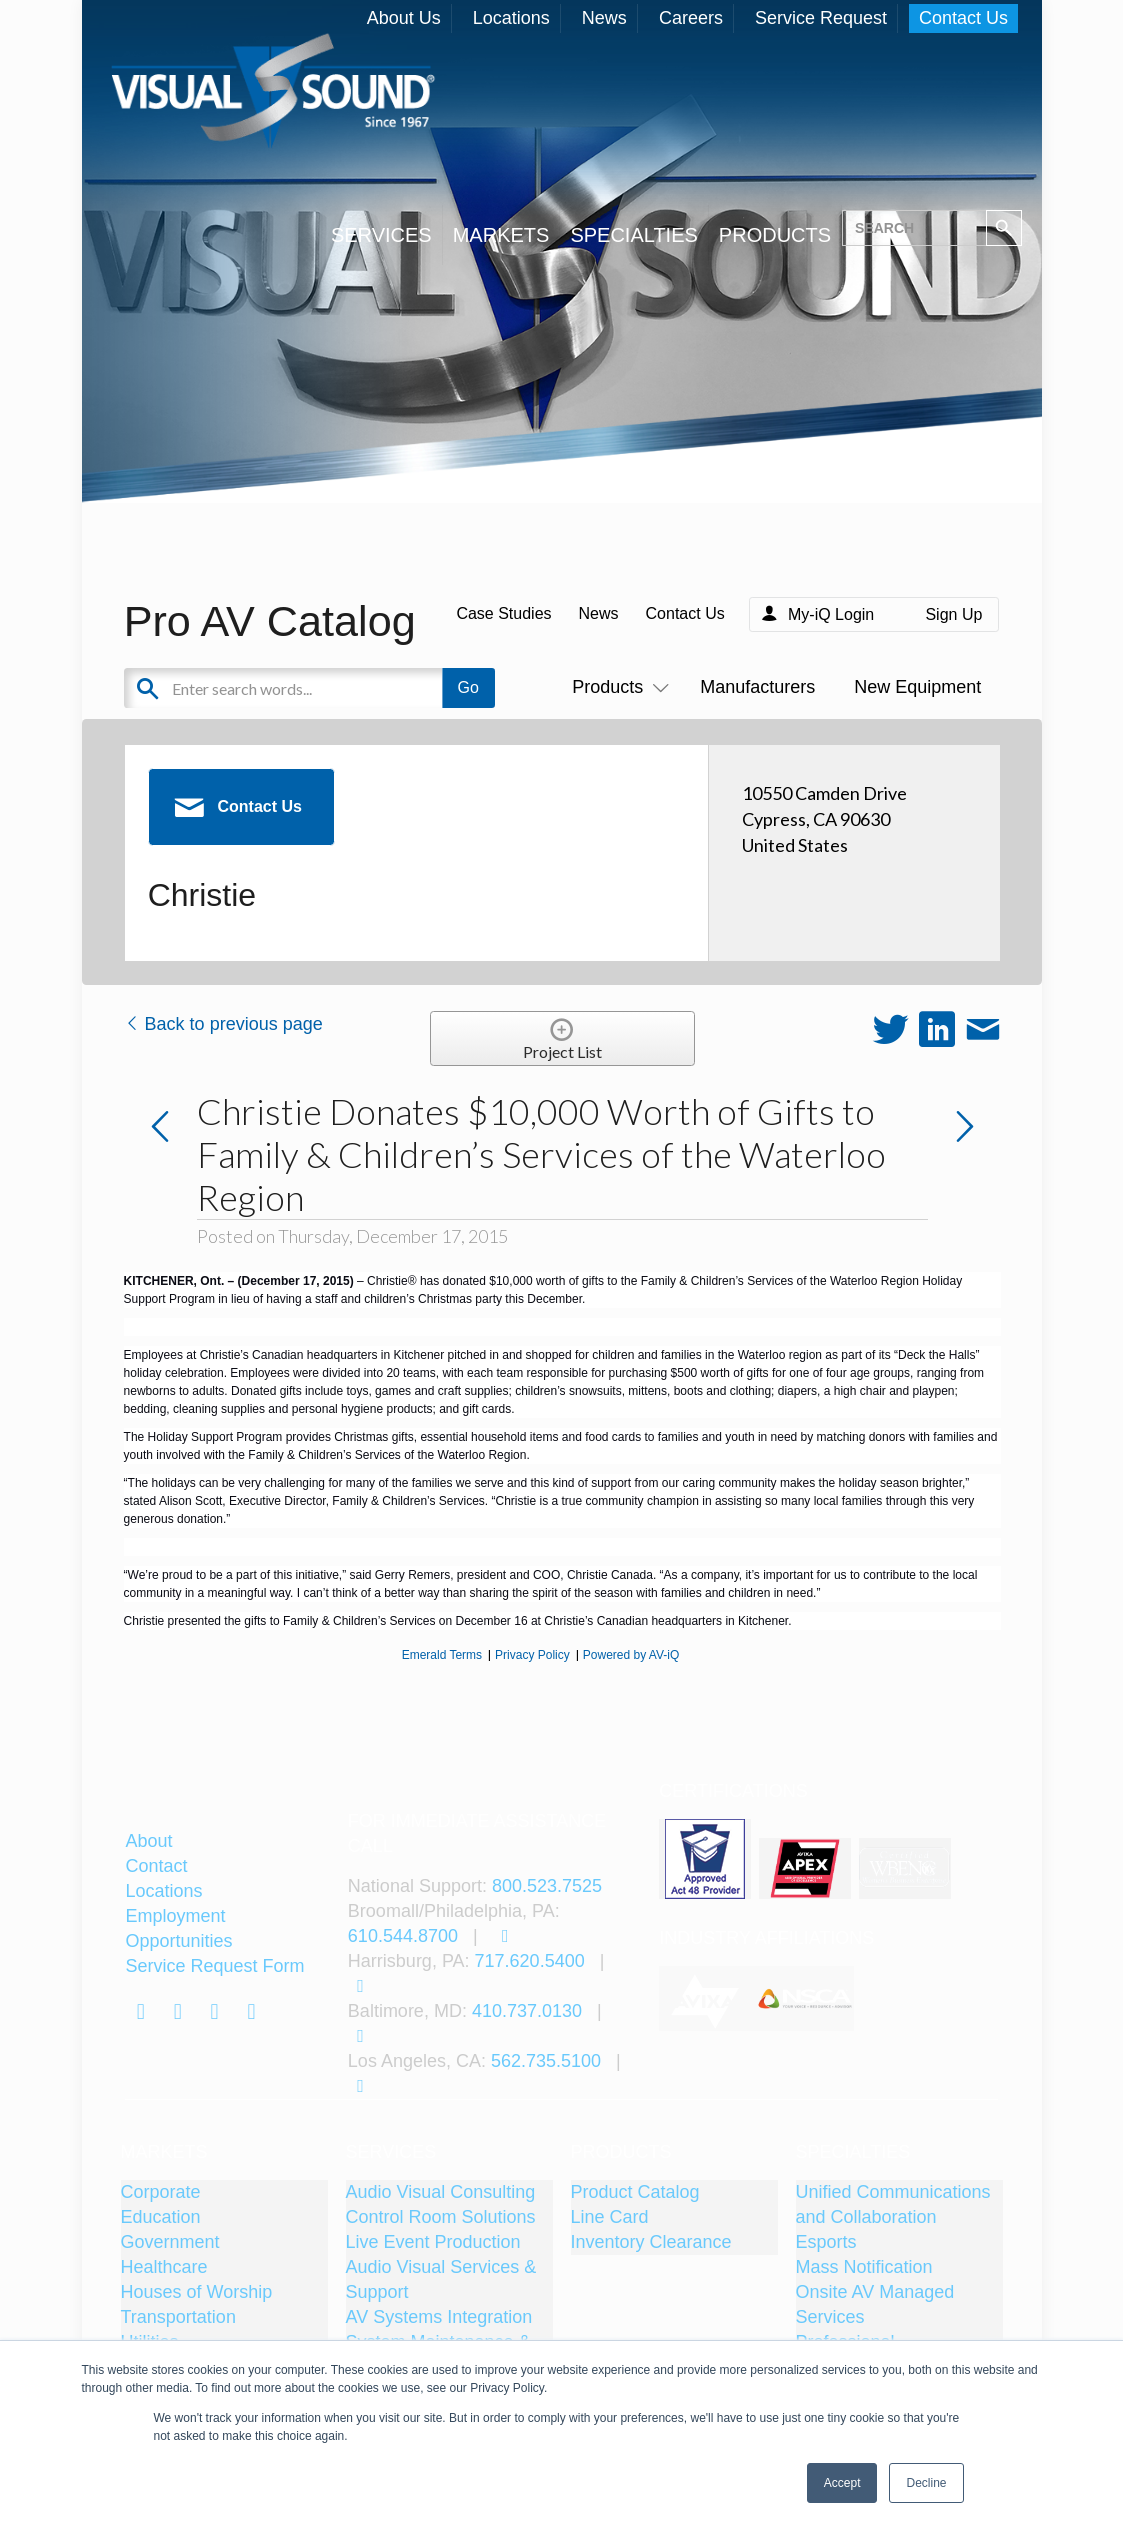  What do you see at coordinates (757, 687) in the screenshot?
I see `Manufacturers` at bounding box center [757, 687].